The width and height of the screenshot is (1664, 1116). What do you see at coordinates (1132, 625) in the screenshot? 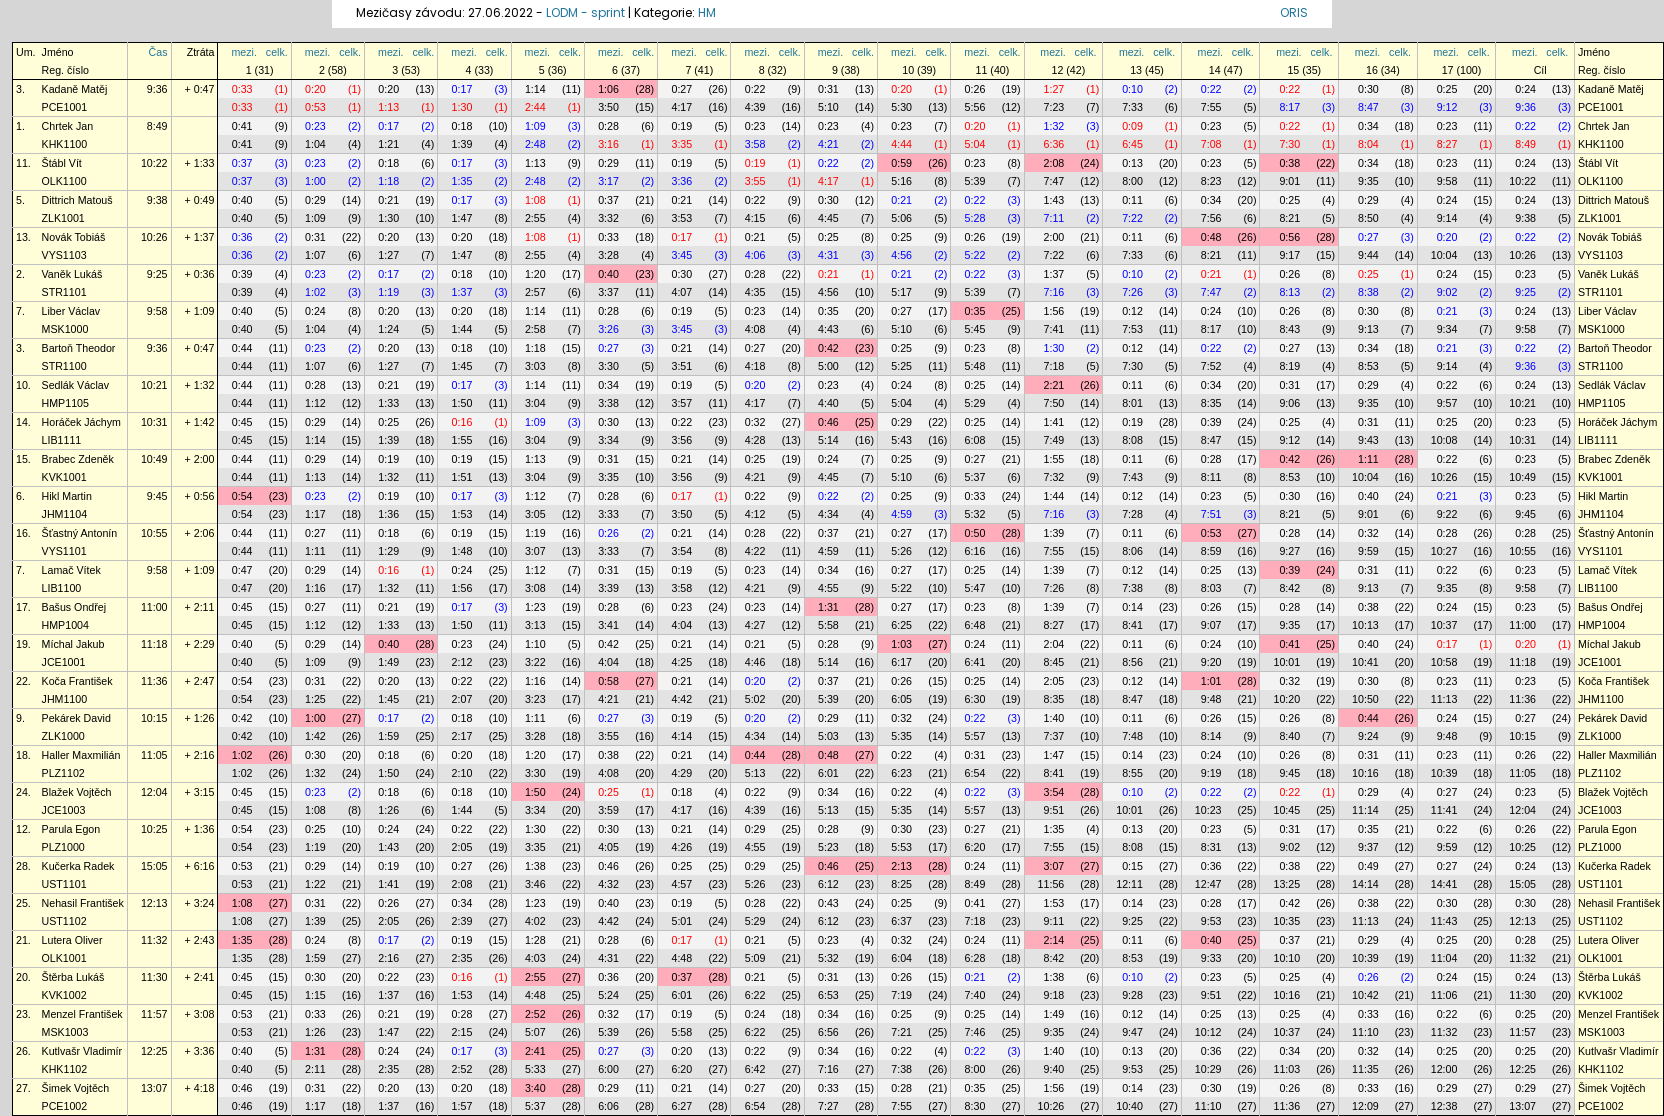
I see `8:41` at bounding box center [1132, 625].